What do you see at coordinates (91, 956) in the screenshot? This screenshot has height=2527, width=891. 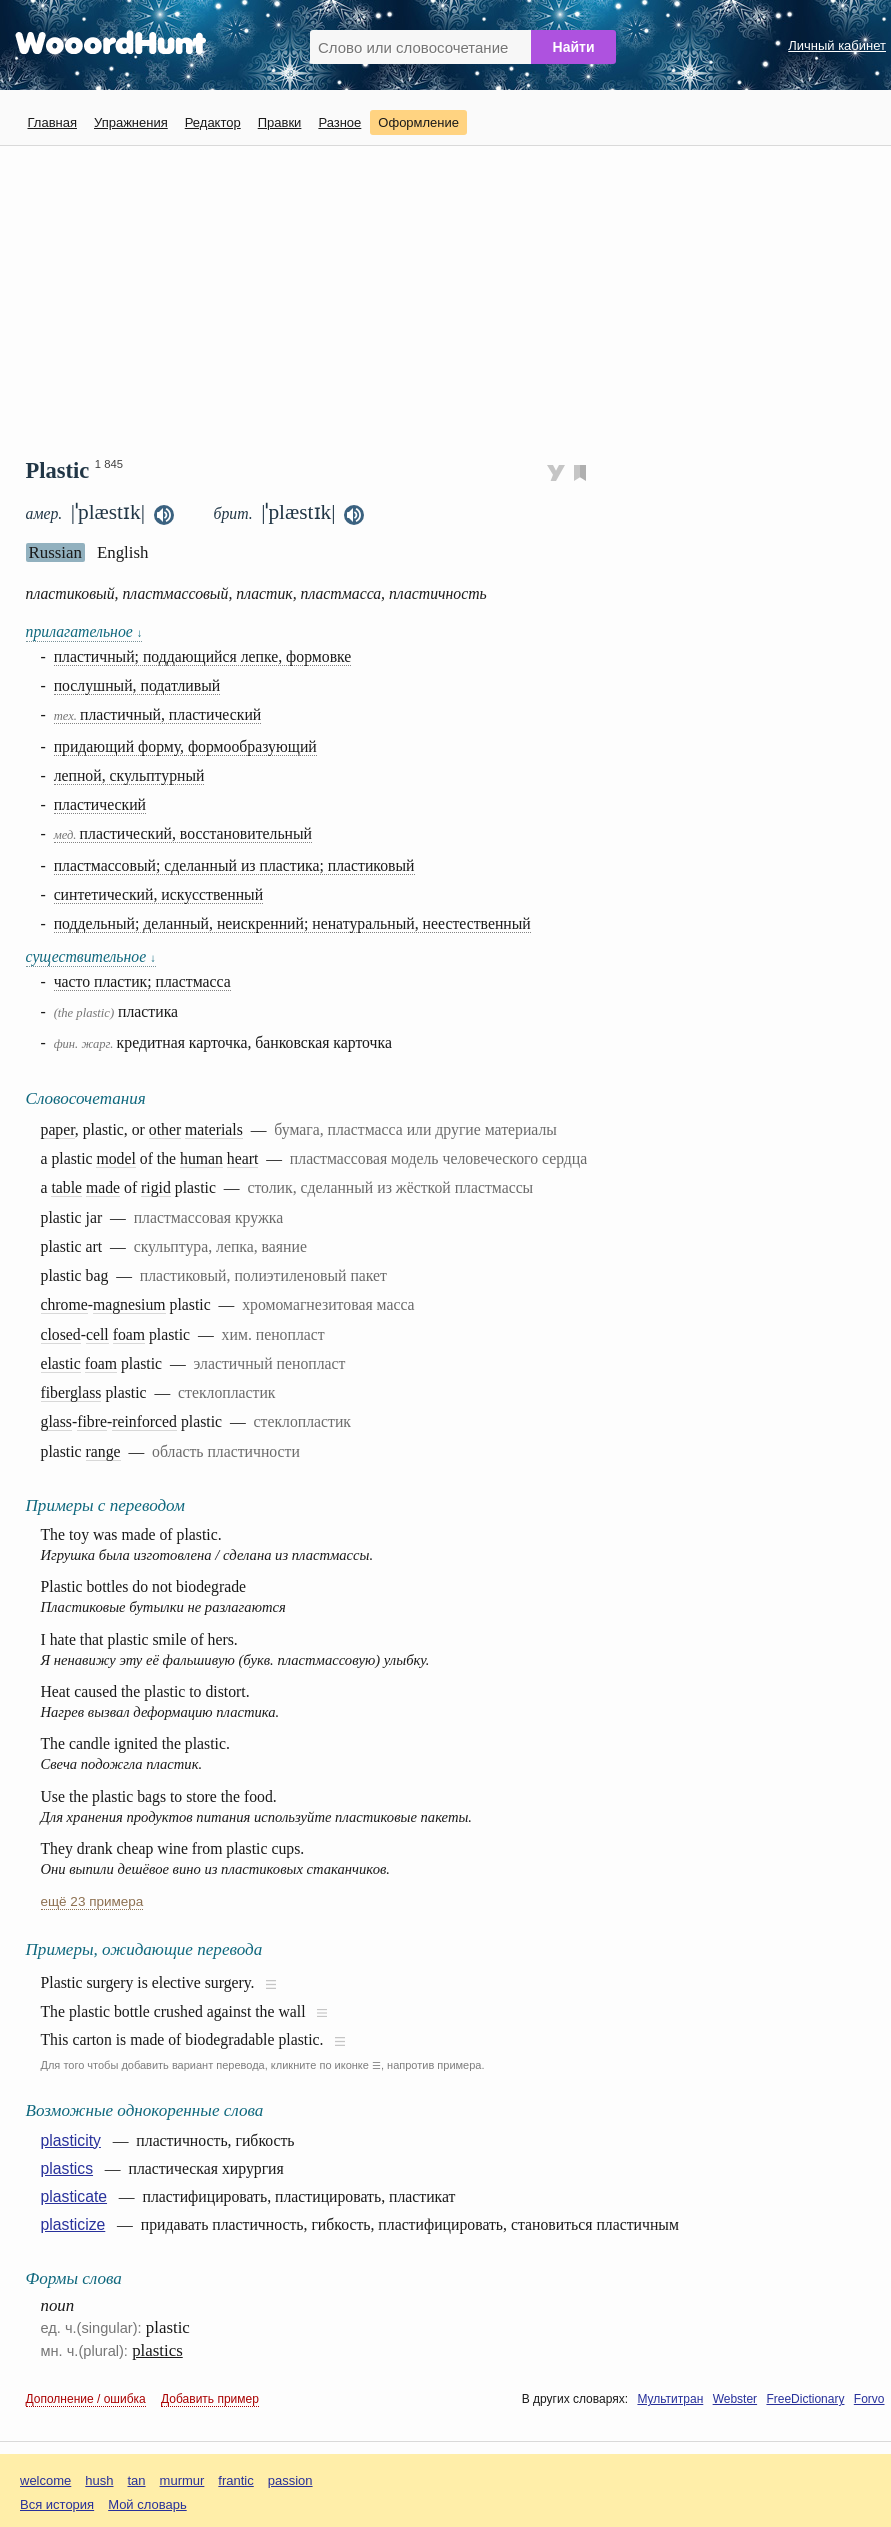 I see `существительное` at bounding box center [91, 956].